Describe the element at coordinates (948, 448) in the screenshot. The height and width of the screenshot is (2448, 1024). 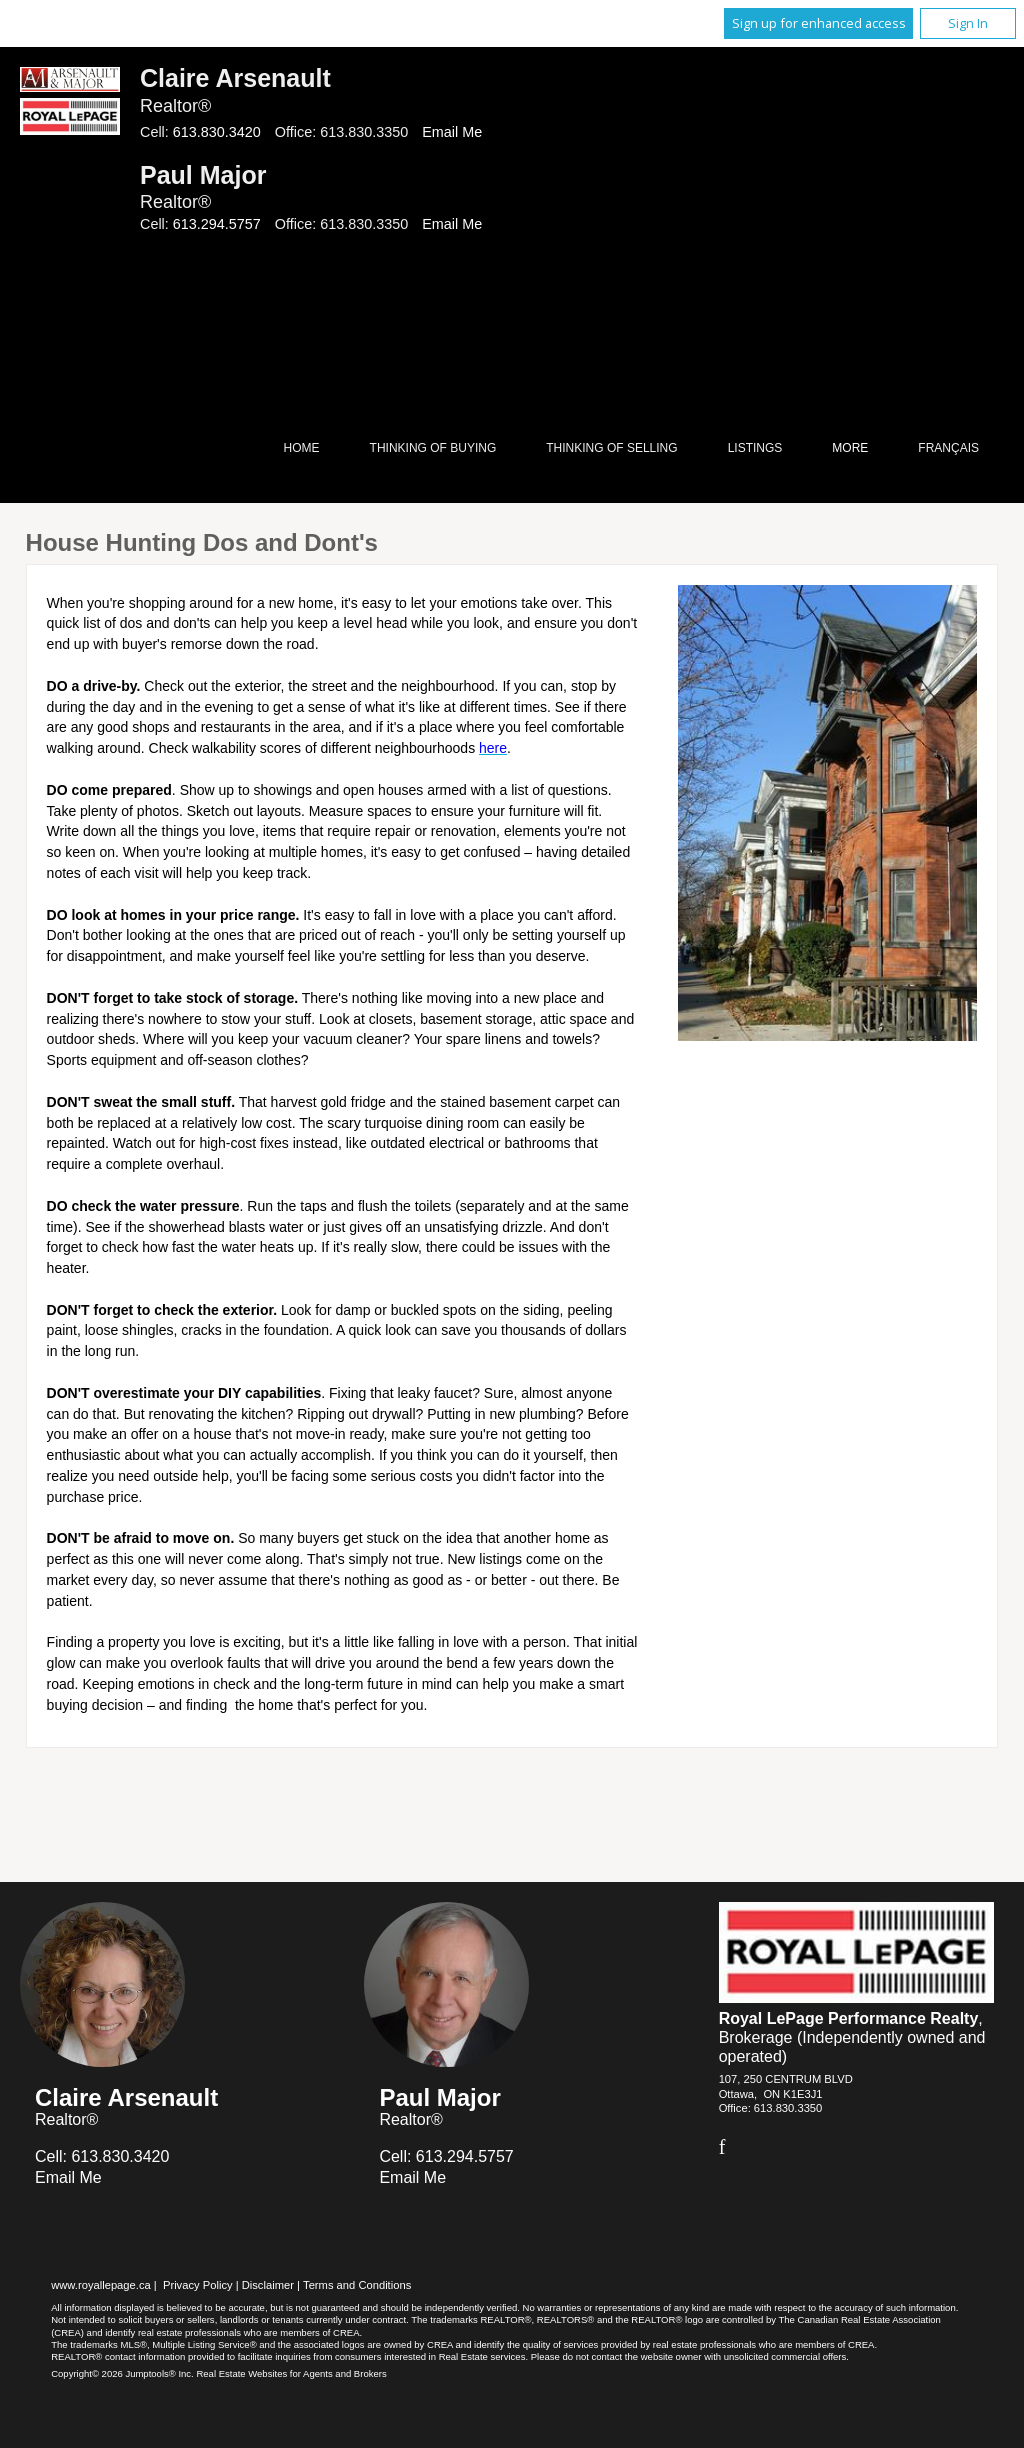
I see `Français` at that location.